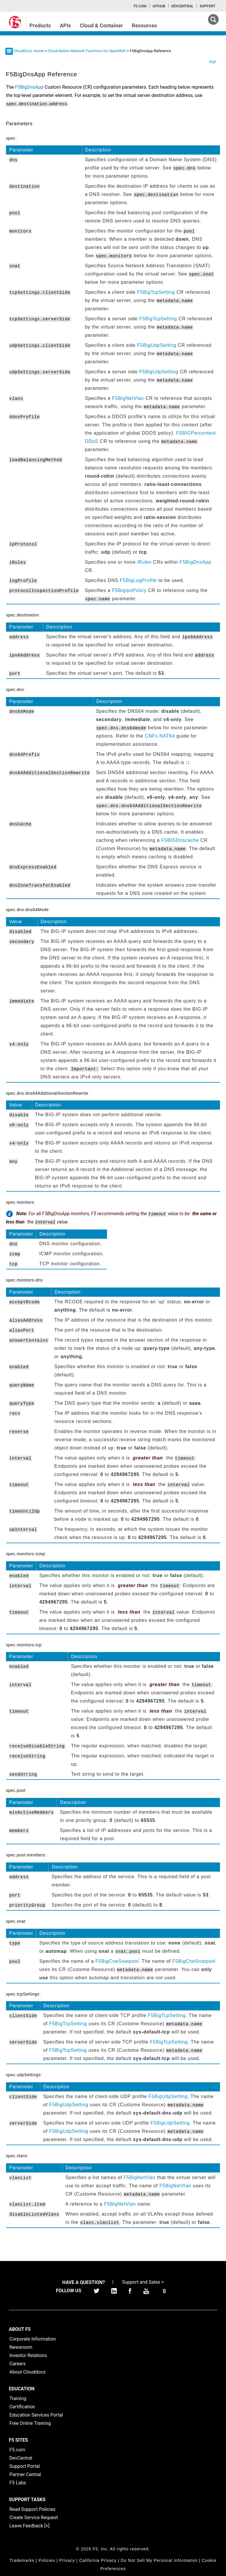 Image resolution: width=226 pixels, height=2576 pixels. I want to click on CloudDocs Home, so click(29, 51).